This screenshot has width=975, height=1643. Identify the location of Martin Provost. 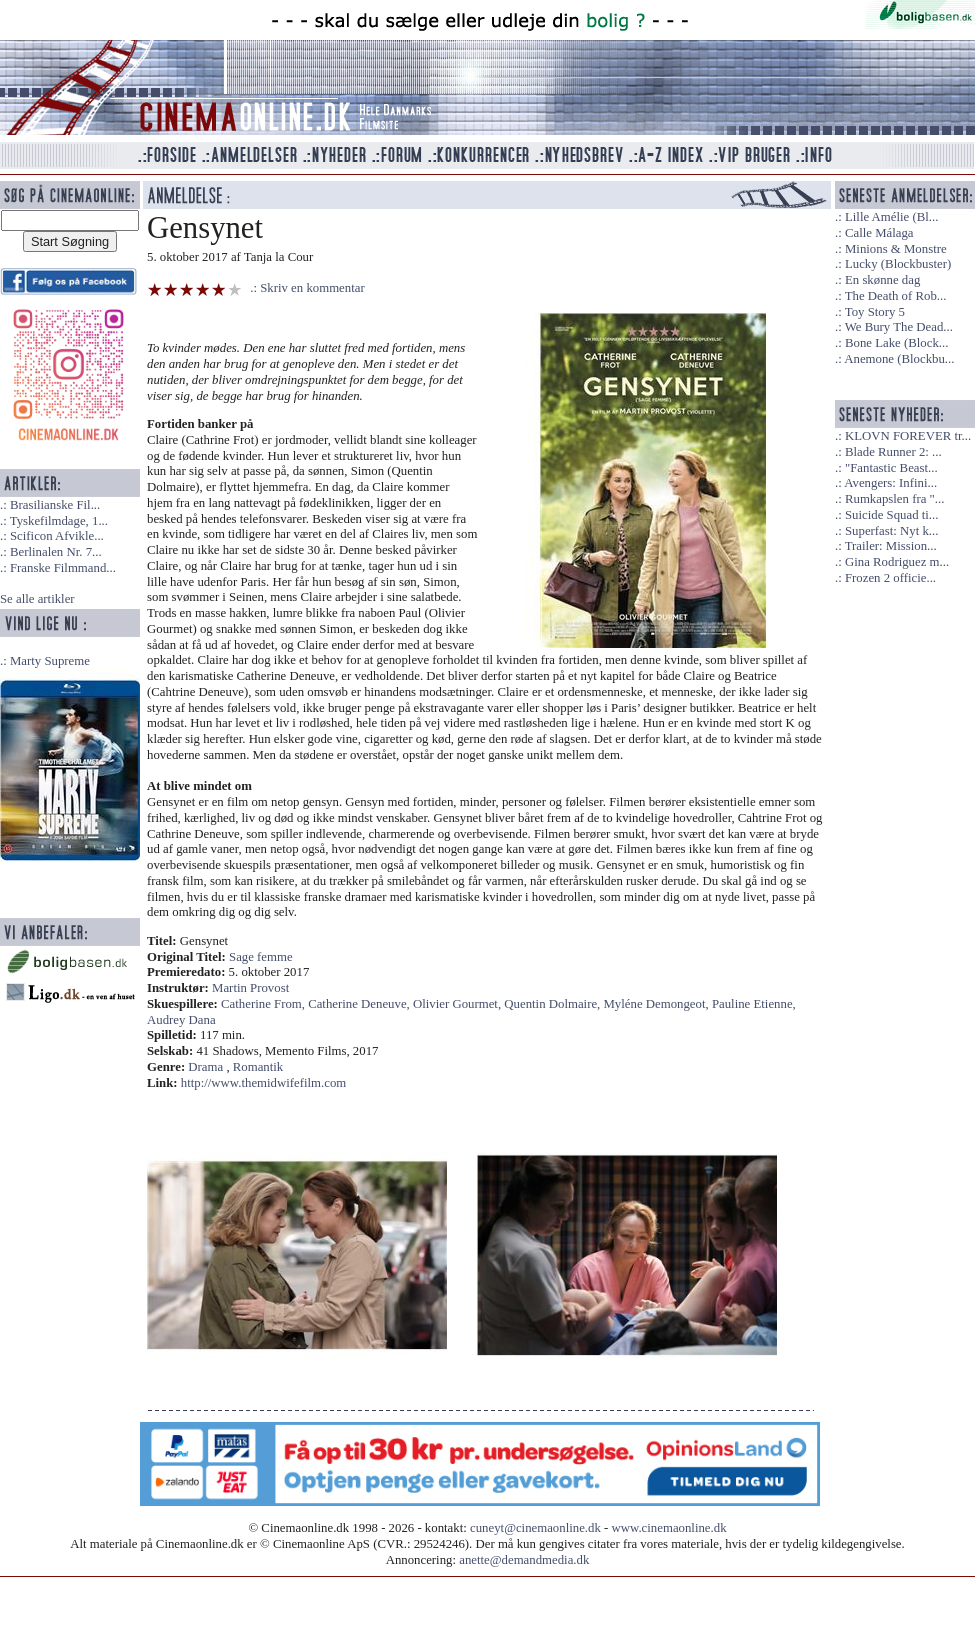
(250, 988).